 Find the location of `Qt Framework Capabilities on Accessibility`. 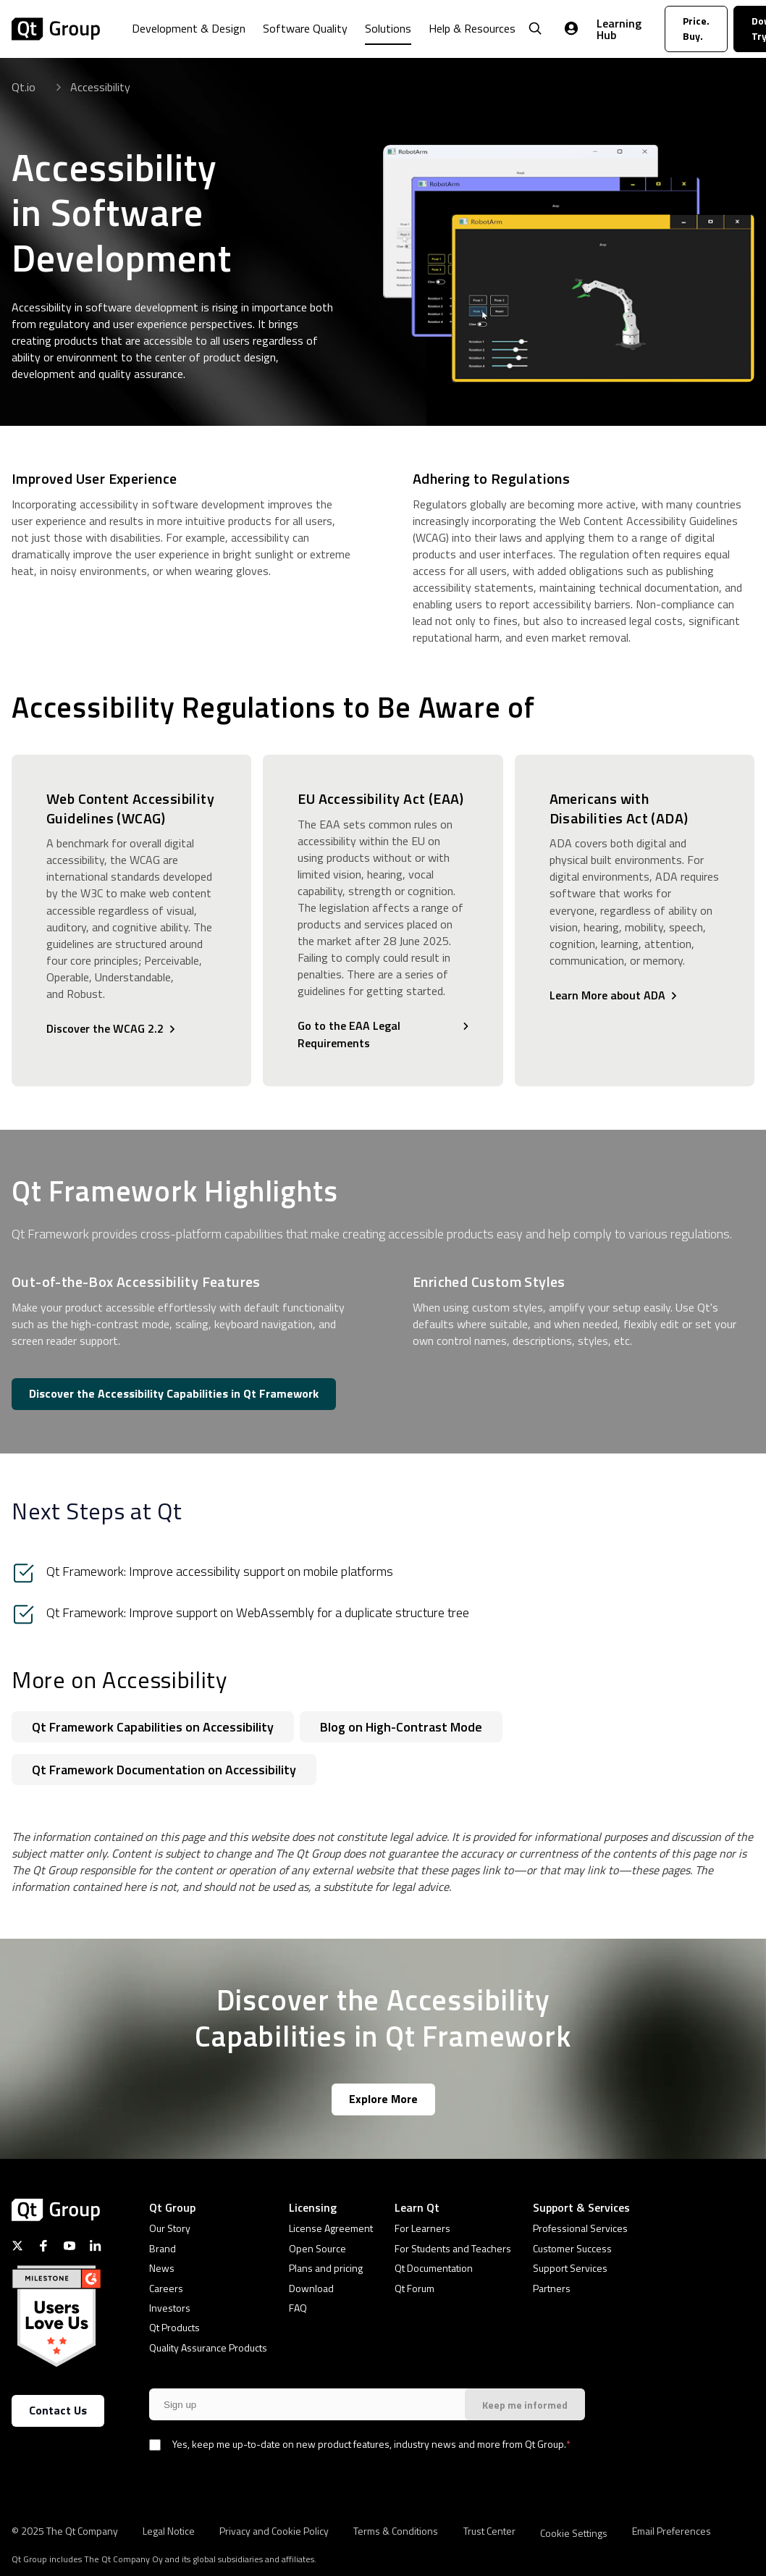

Qt Framework Capabilities on Accessibility is located at coordinates (153, 1727).